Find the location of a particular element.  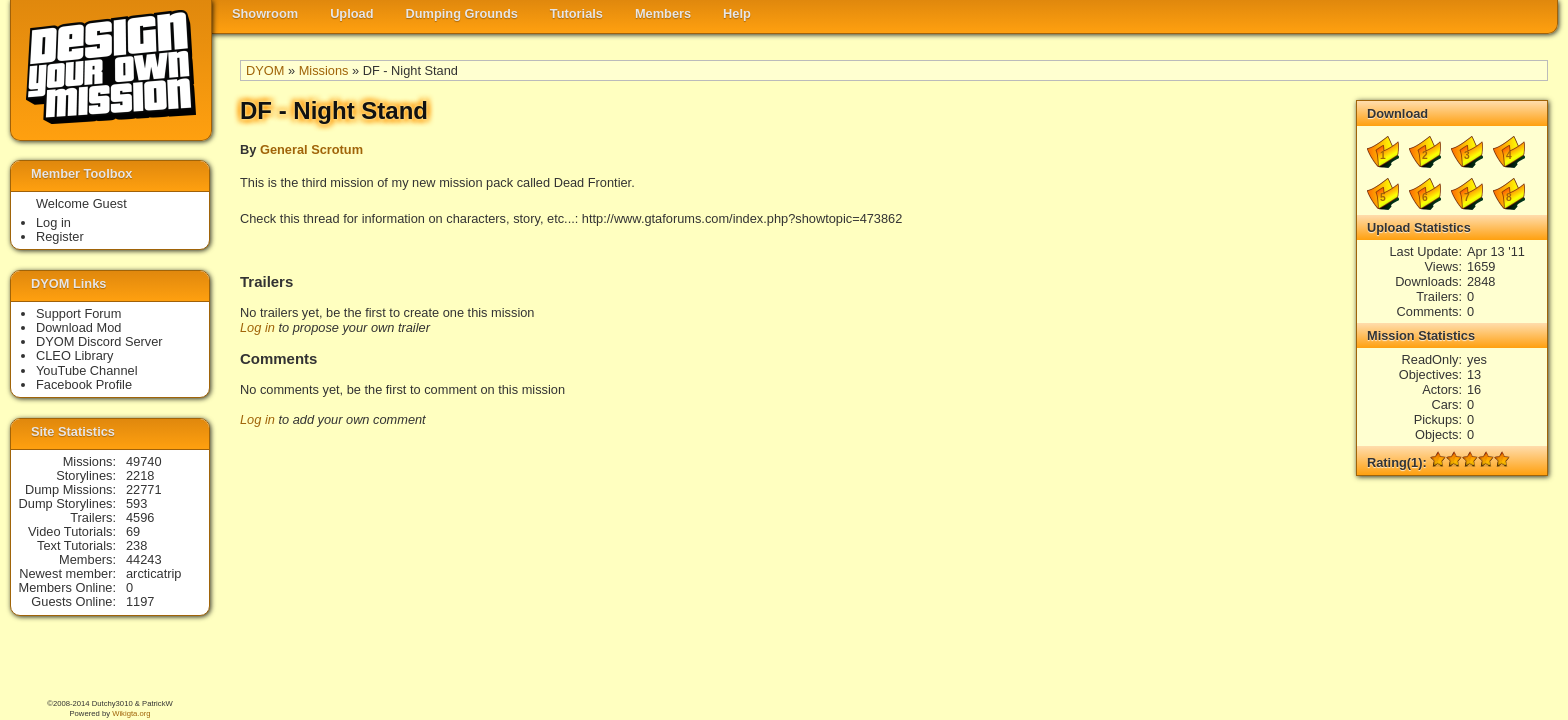

44243 is located at coordinates (144, 559).